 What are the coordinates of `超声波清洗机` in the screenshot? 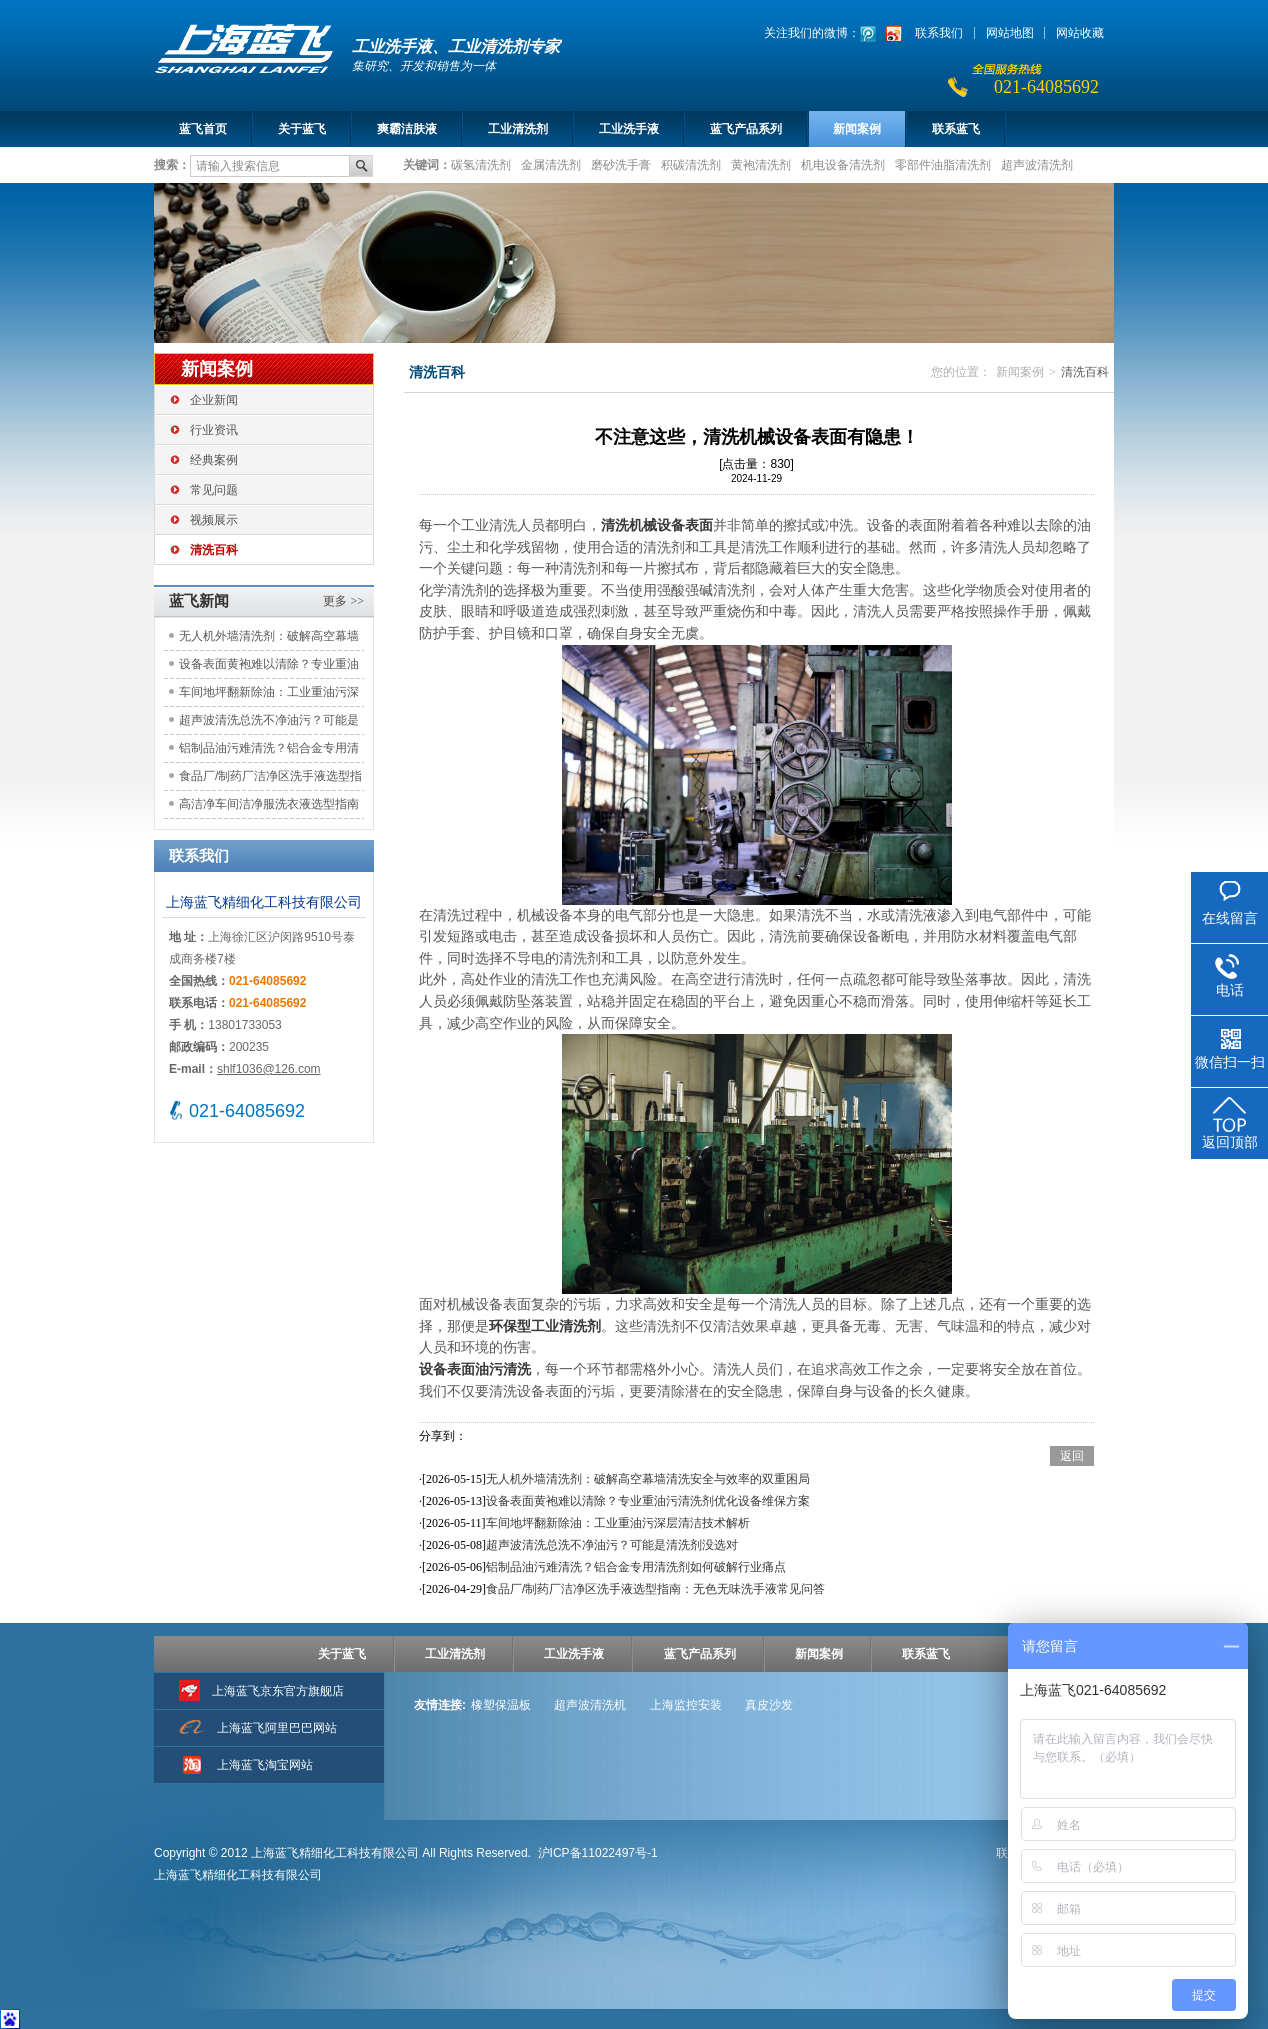 It's located at (590, 1705).